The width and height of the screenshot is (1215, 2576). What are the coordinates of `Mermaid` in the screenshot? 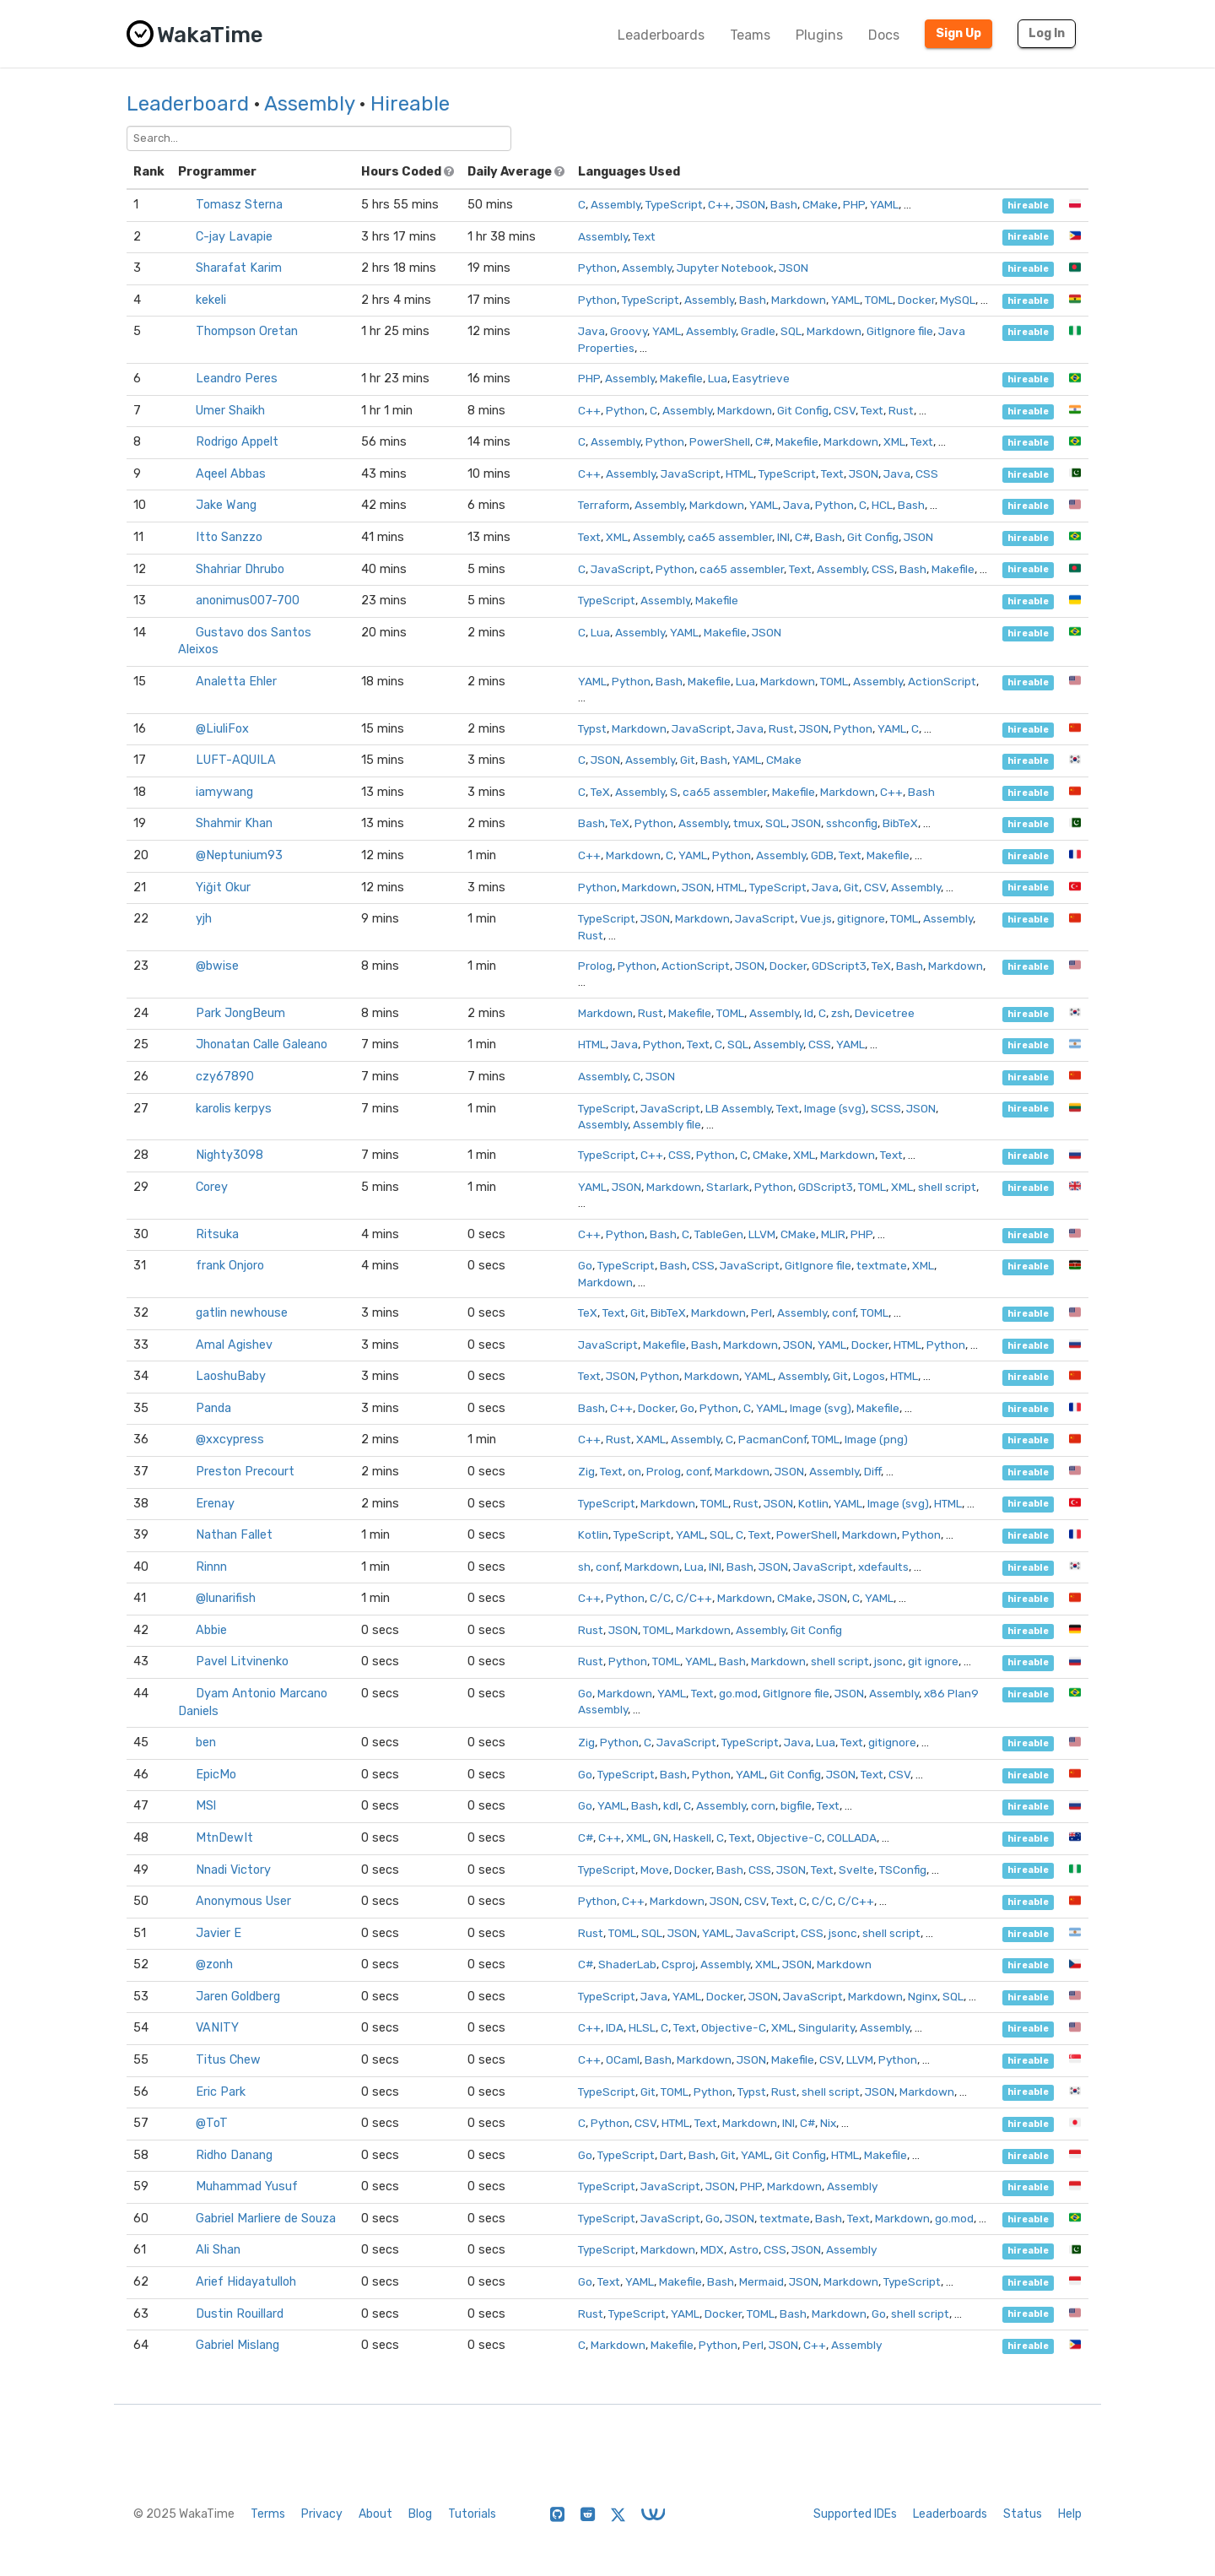 It's located at (761, 2281).